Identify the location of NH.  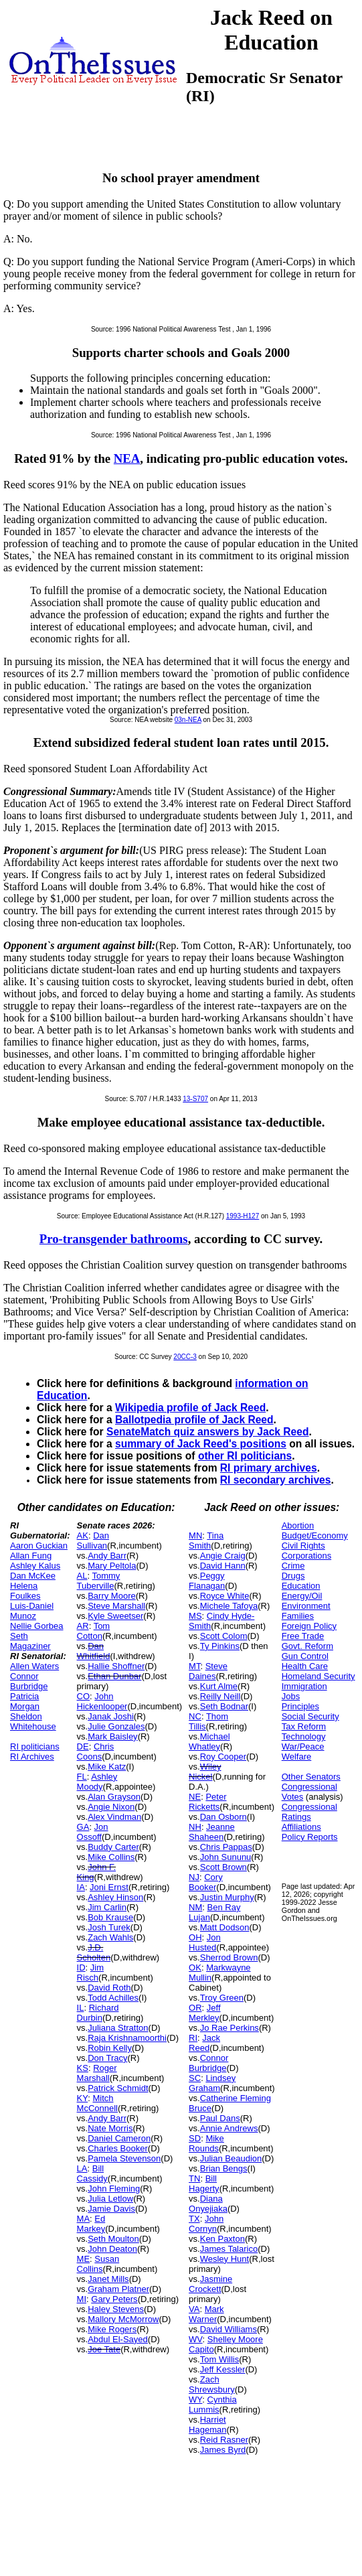
(195, 1827).